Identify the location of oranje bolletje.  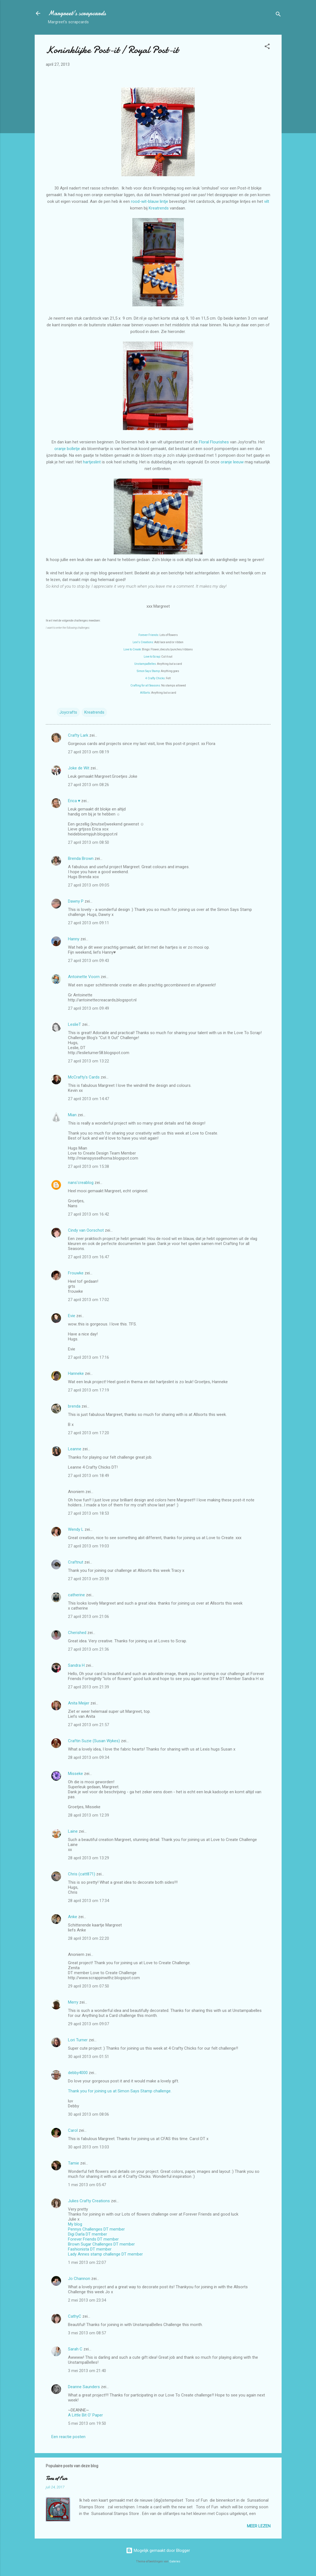
(67, 448).